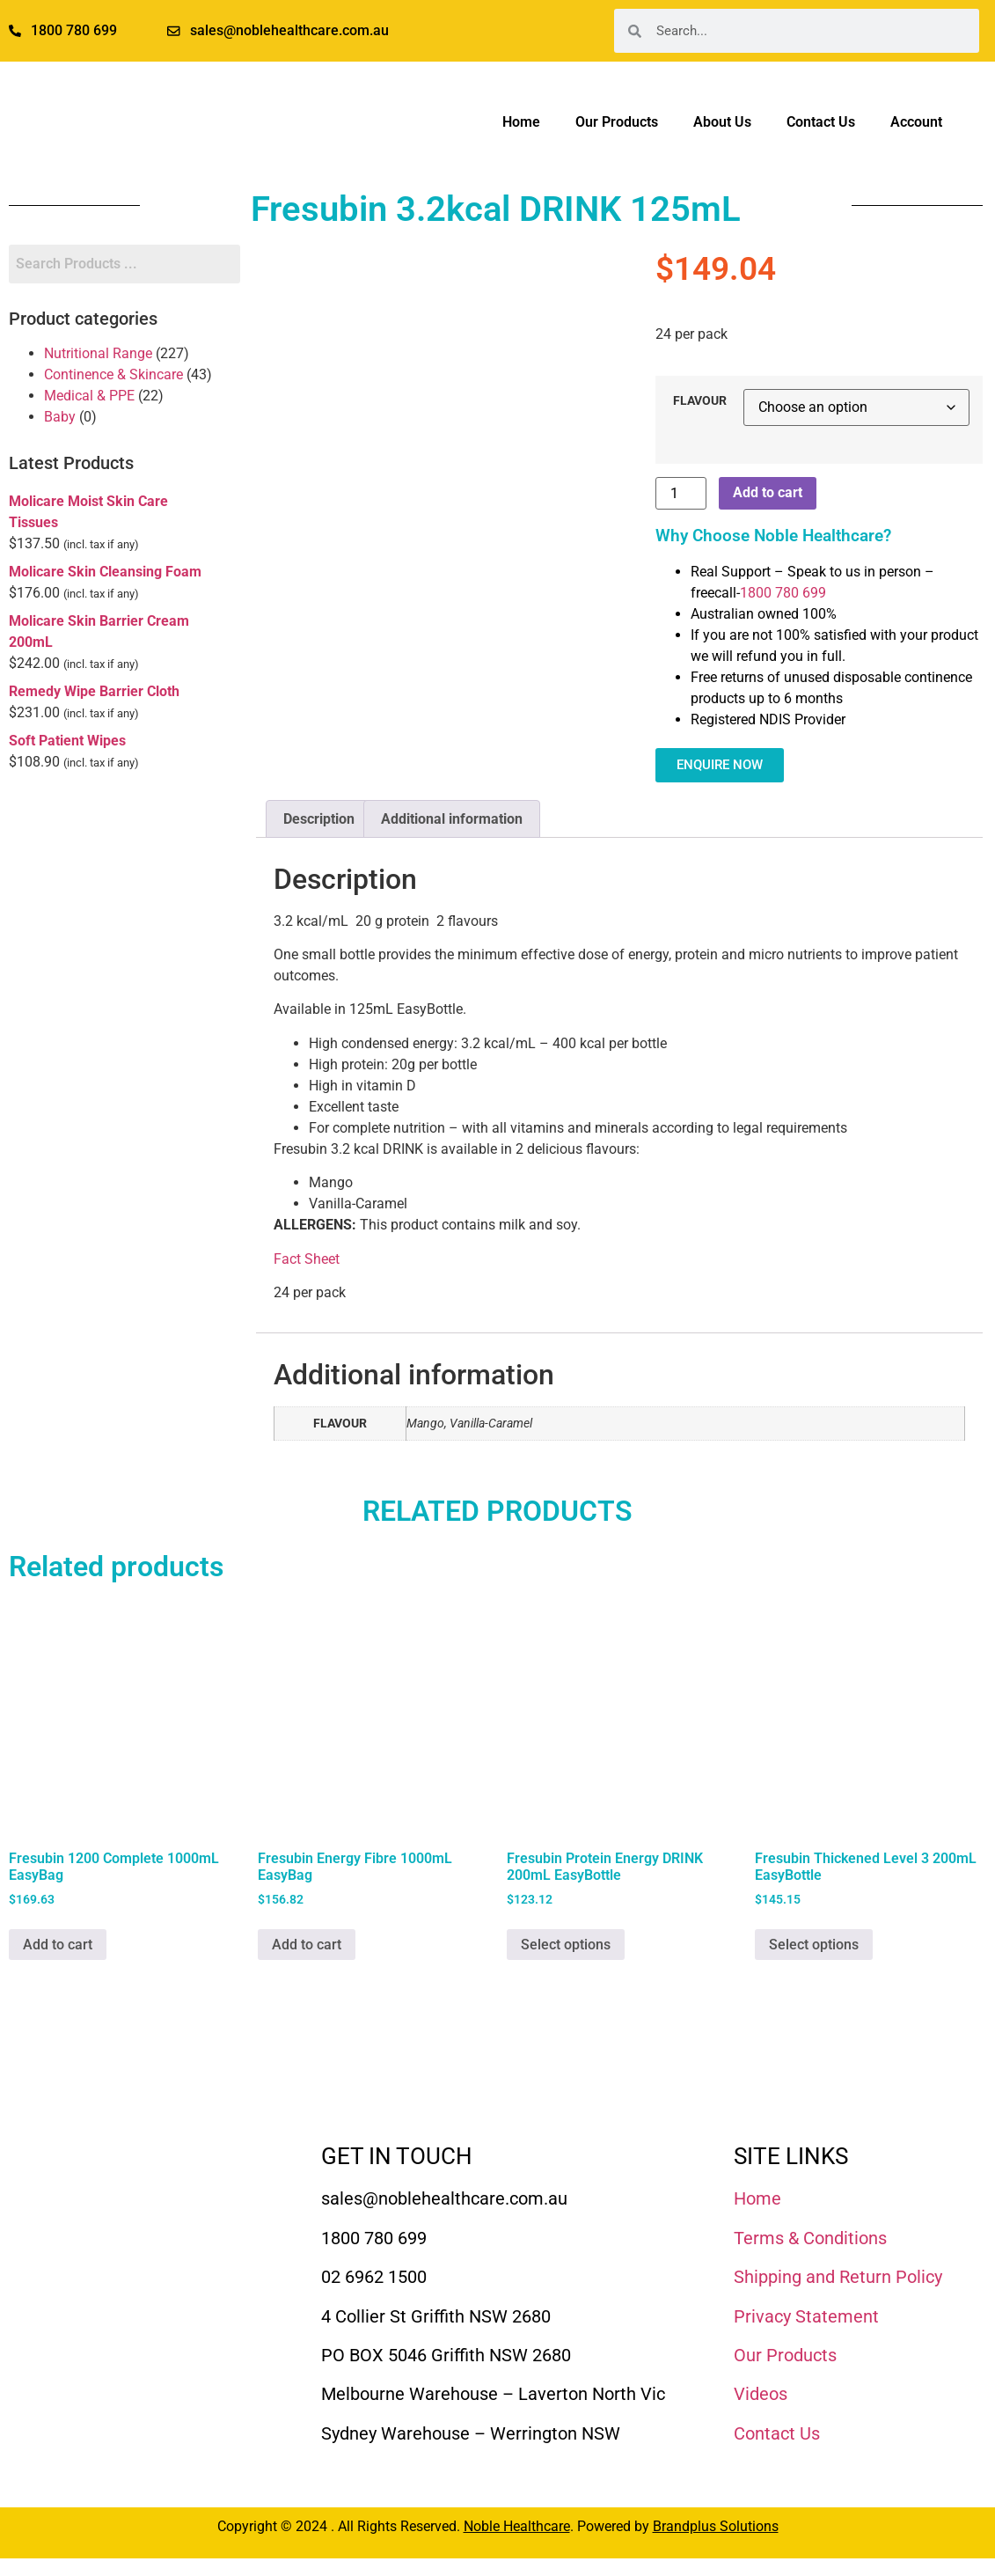  What do you see at coordinates (521, 122) in the screenshot?
I see `Home` at bounding box center [521, 122].